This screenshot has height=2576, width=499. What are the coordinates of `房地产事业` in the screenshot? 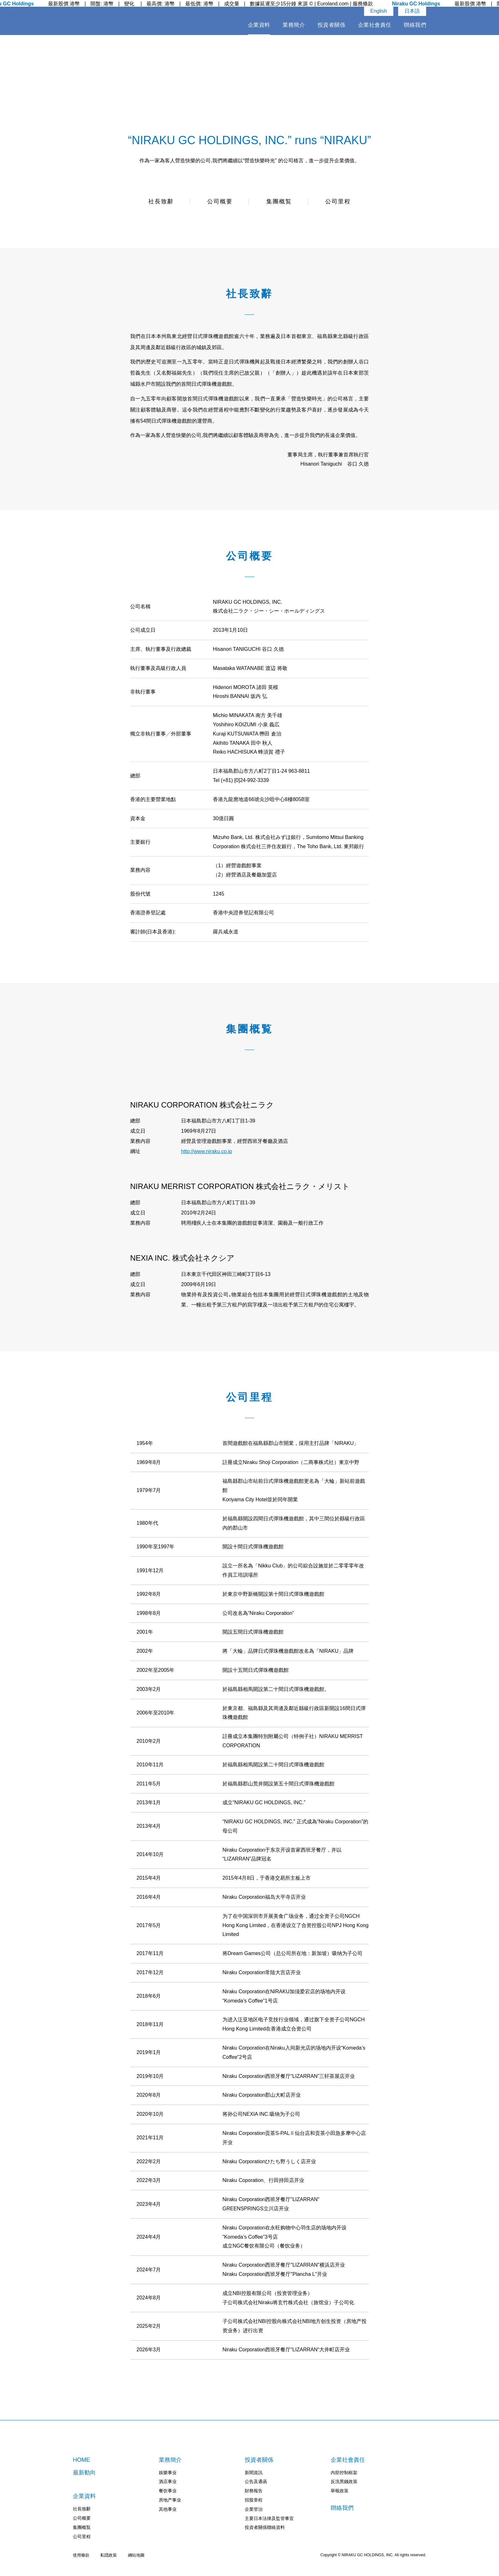 It's located at (170, 2499).